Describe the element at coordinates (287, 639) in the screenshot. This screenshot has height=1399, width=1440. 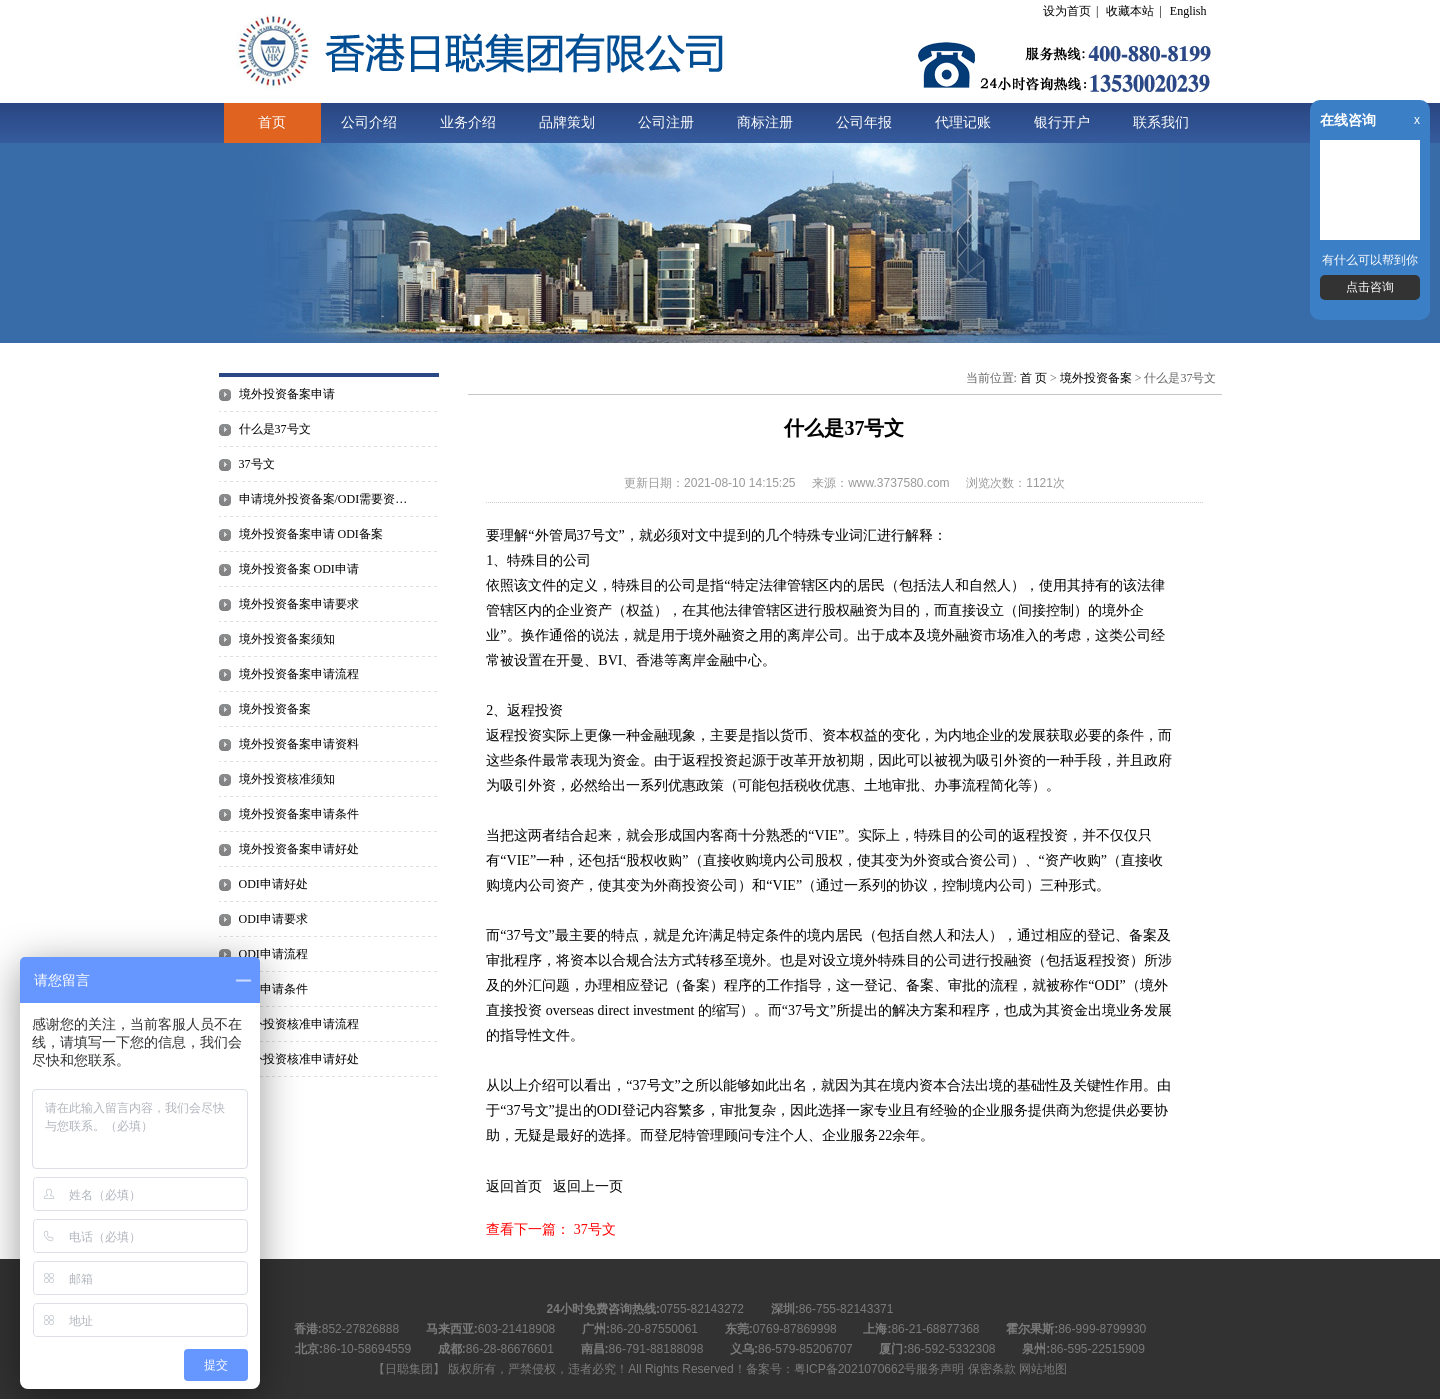
I see `境外投资备案须知` at that location.